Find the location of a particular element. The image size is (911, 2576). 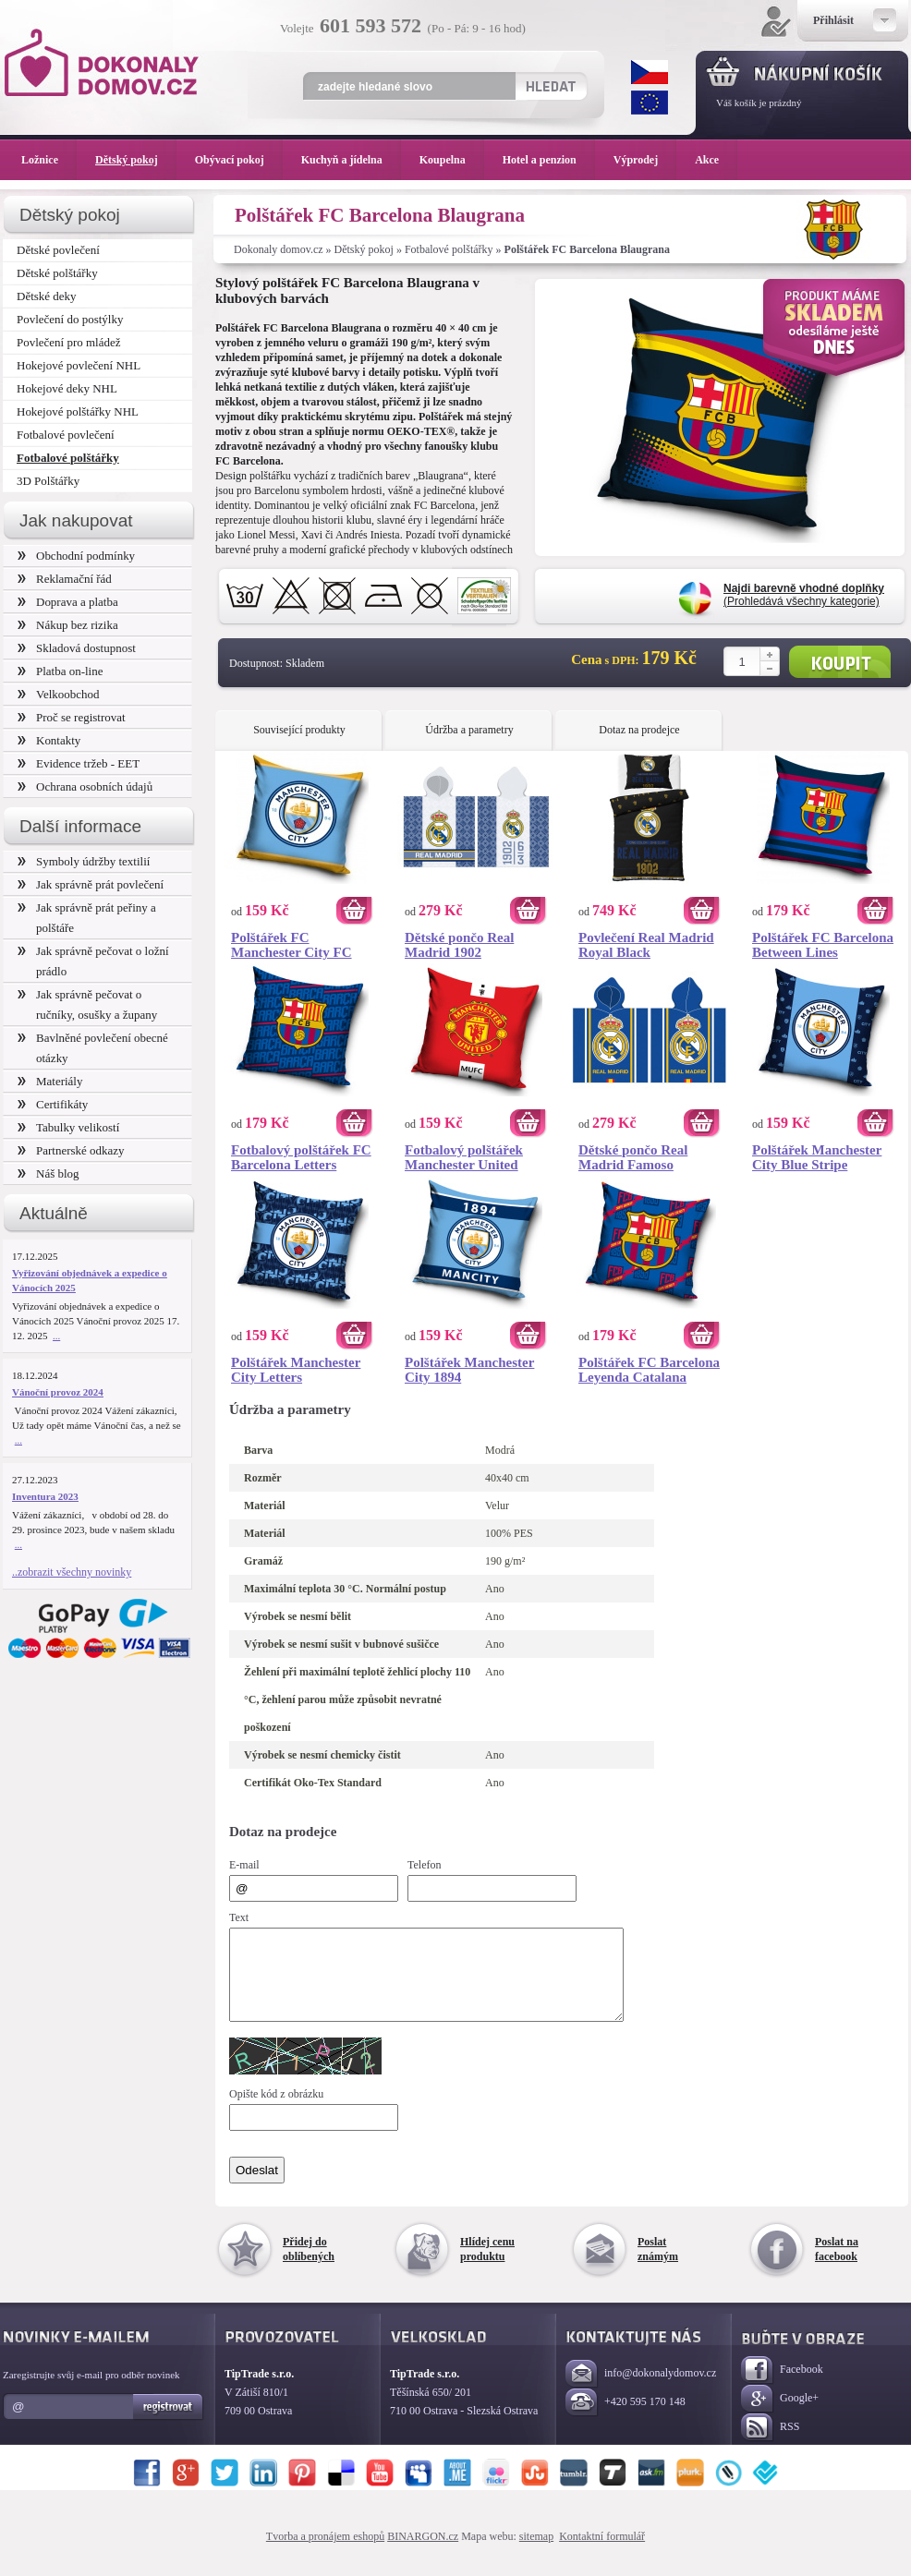

Dětské pončo Real Madrid 1902 is located at coordinates (459, 945).